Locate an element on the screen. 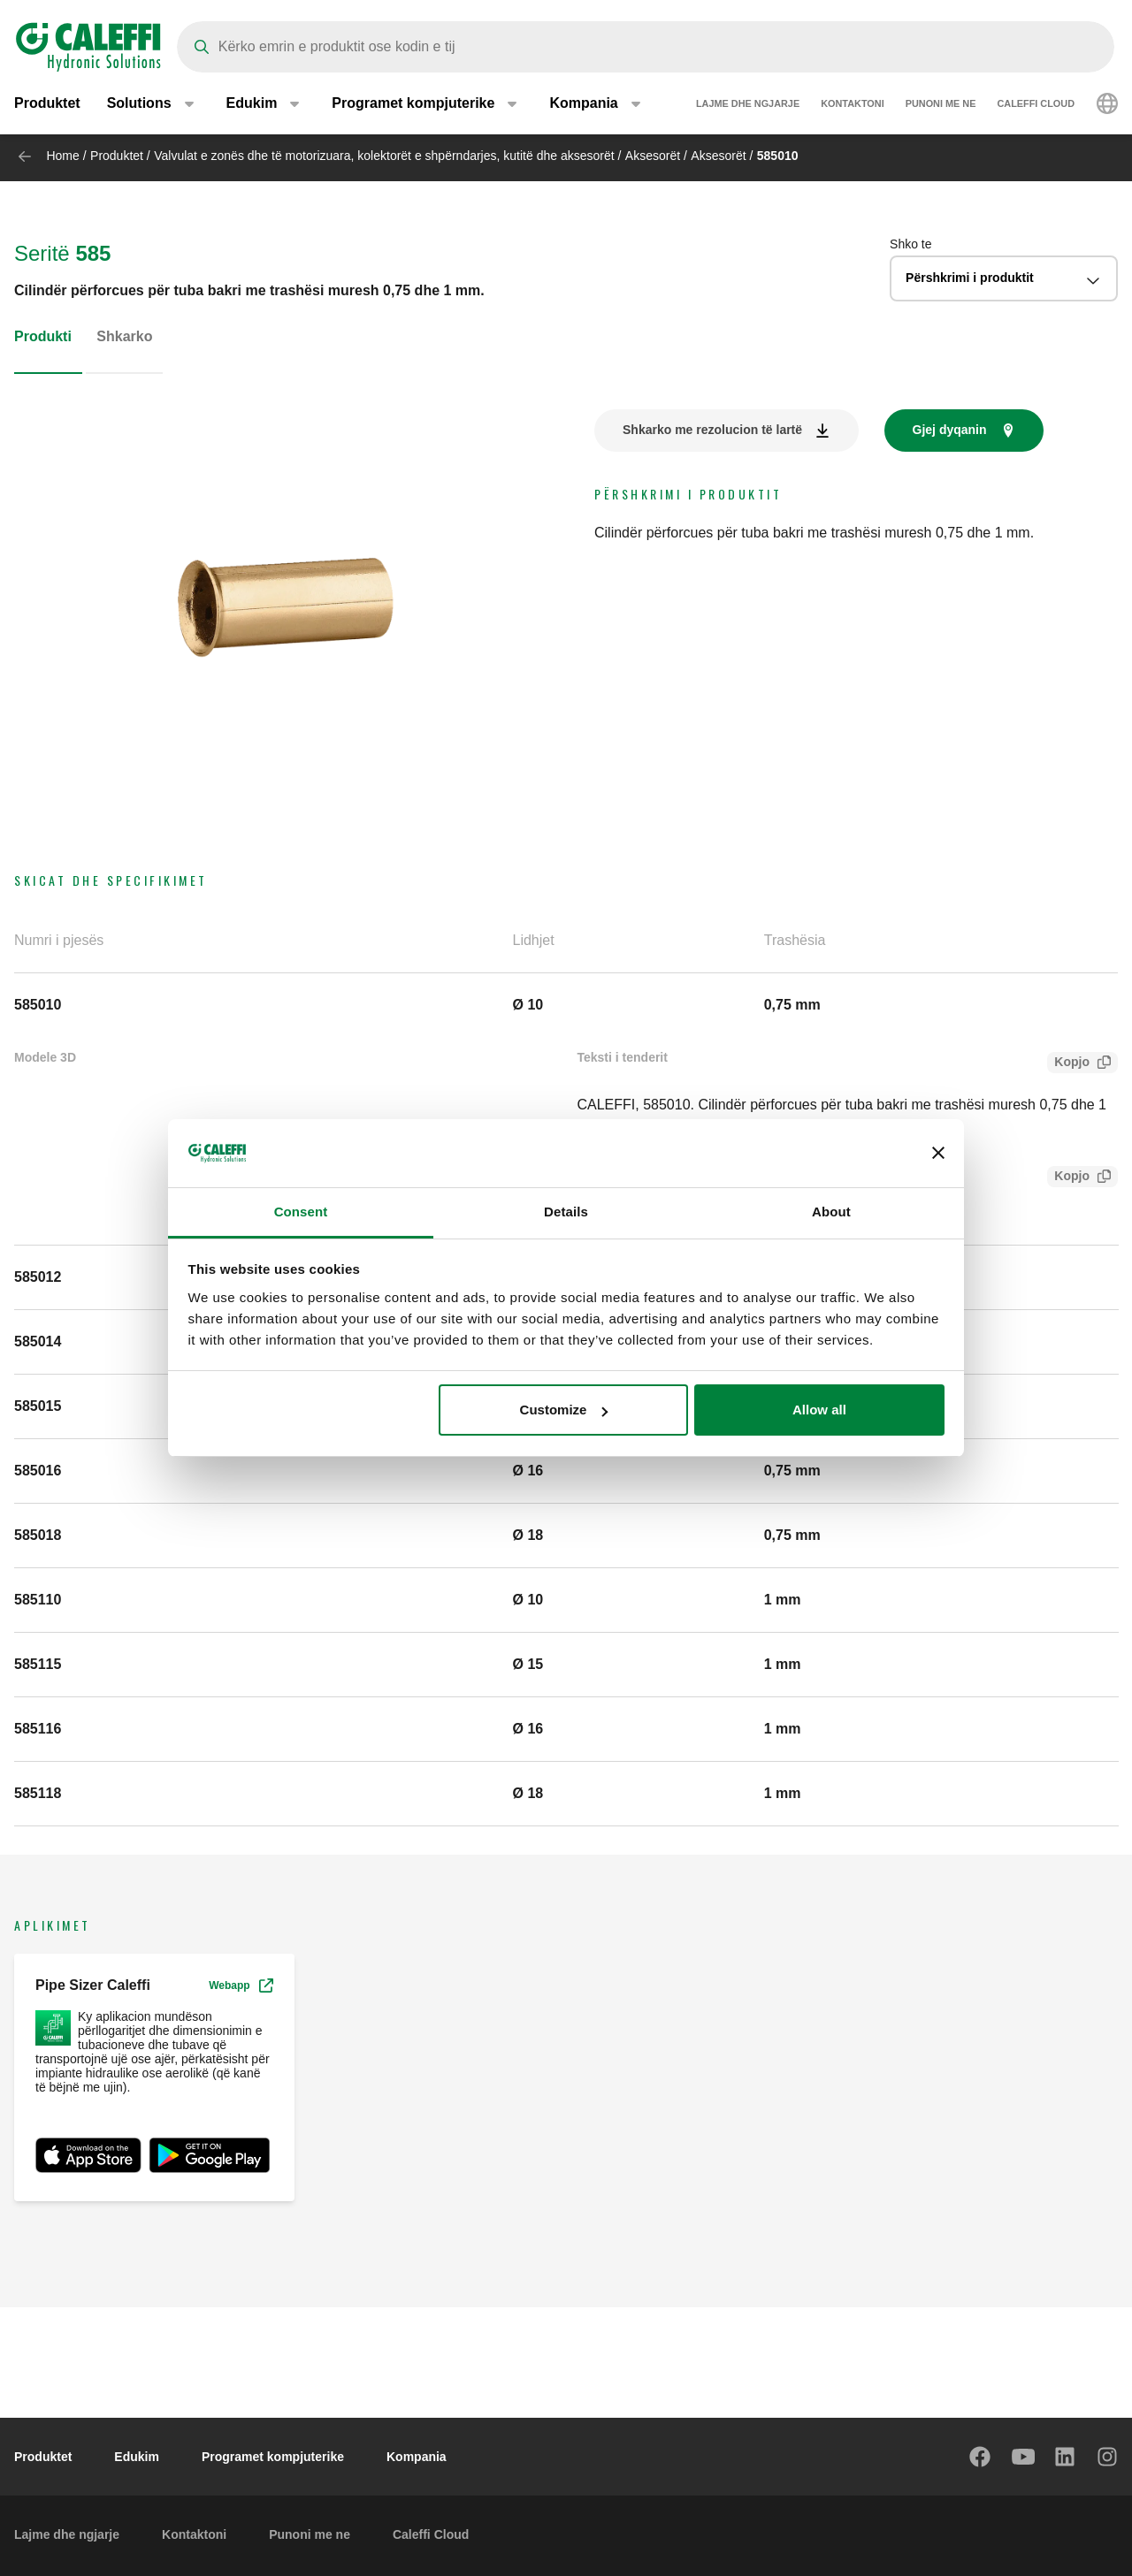  Aksesorët is located at coordinates (652, 156).